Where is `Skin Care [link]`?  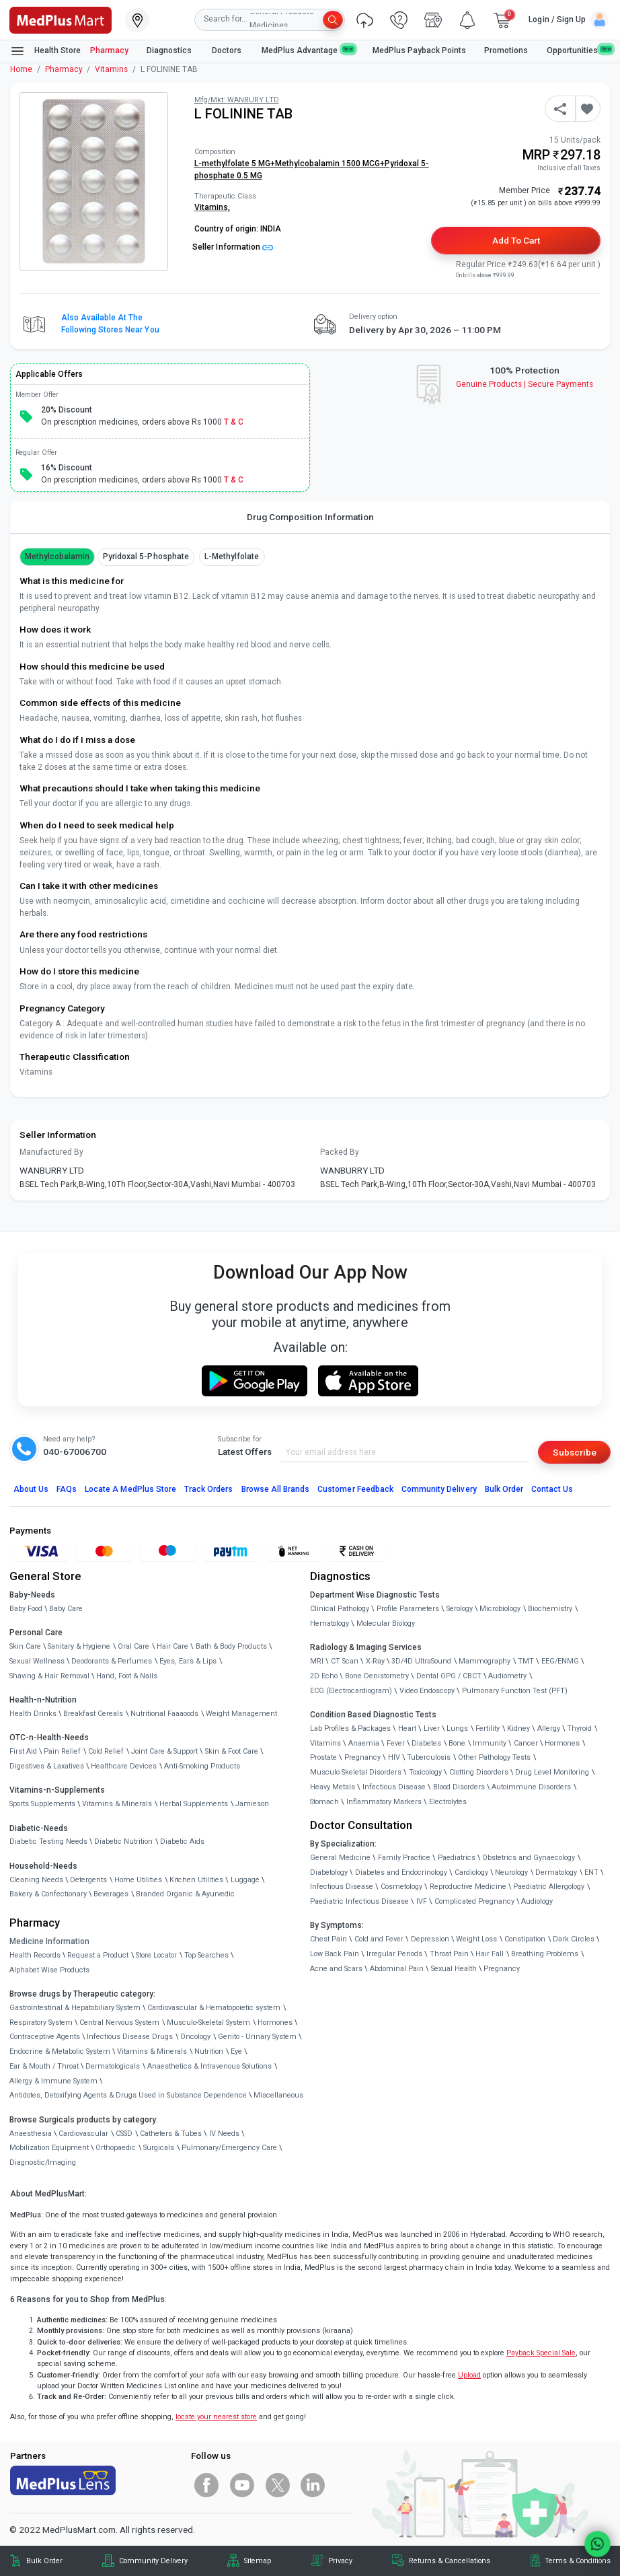 Skin Care [link] is located at coordinates (25, 1646).